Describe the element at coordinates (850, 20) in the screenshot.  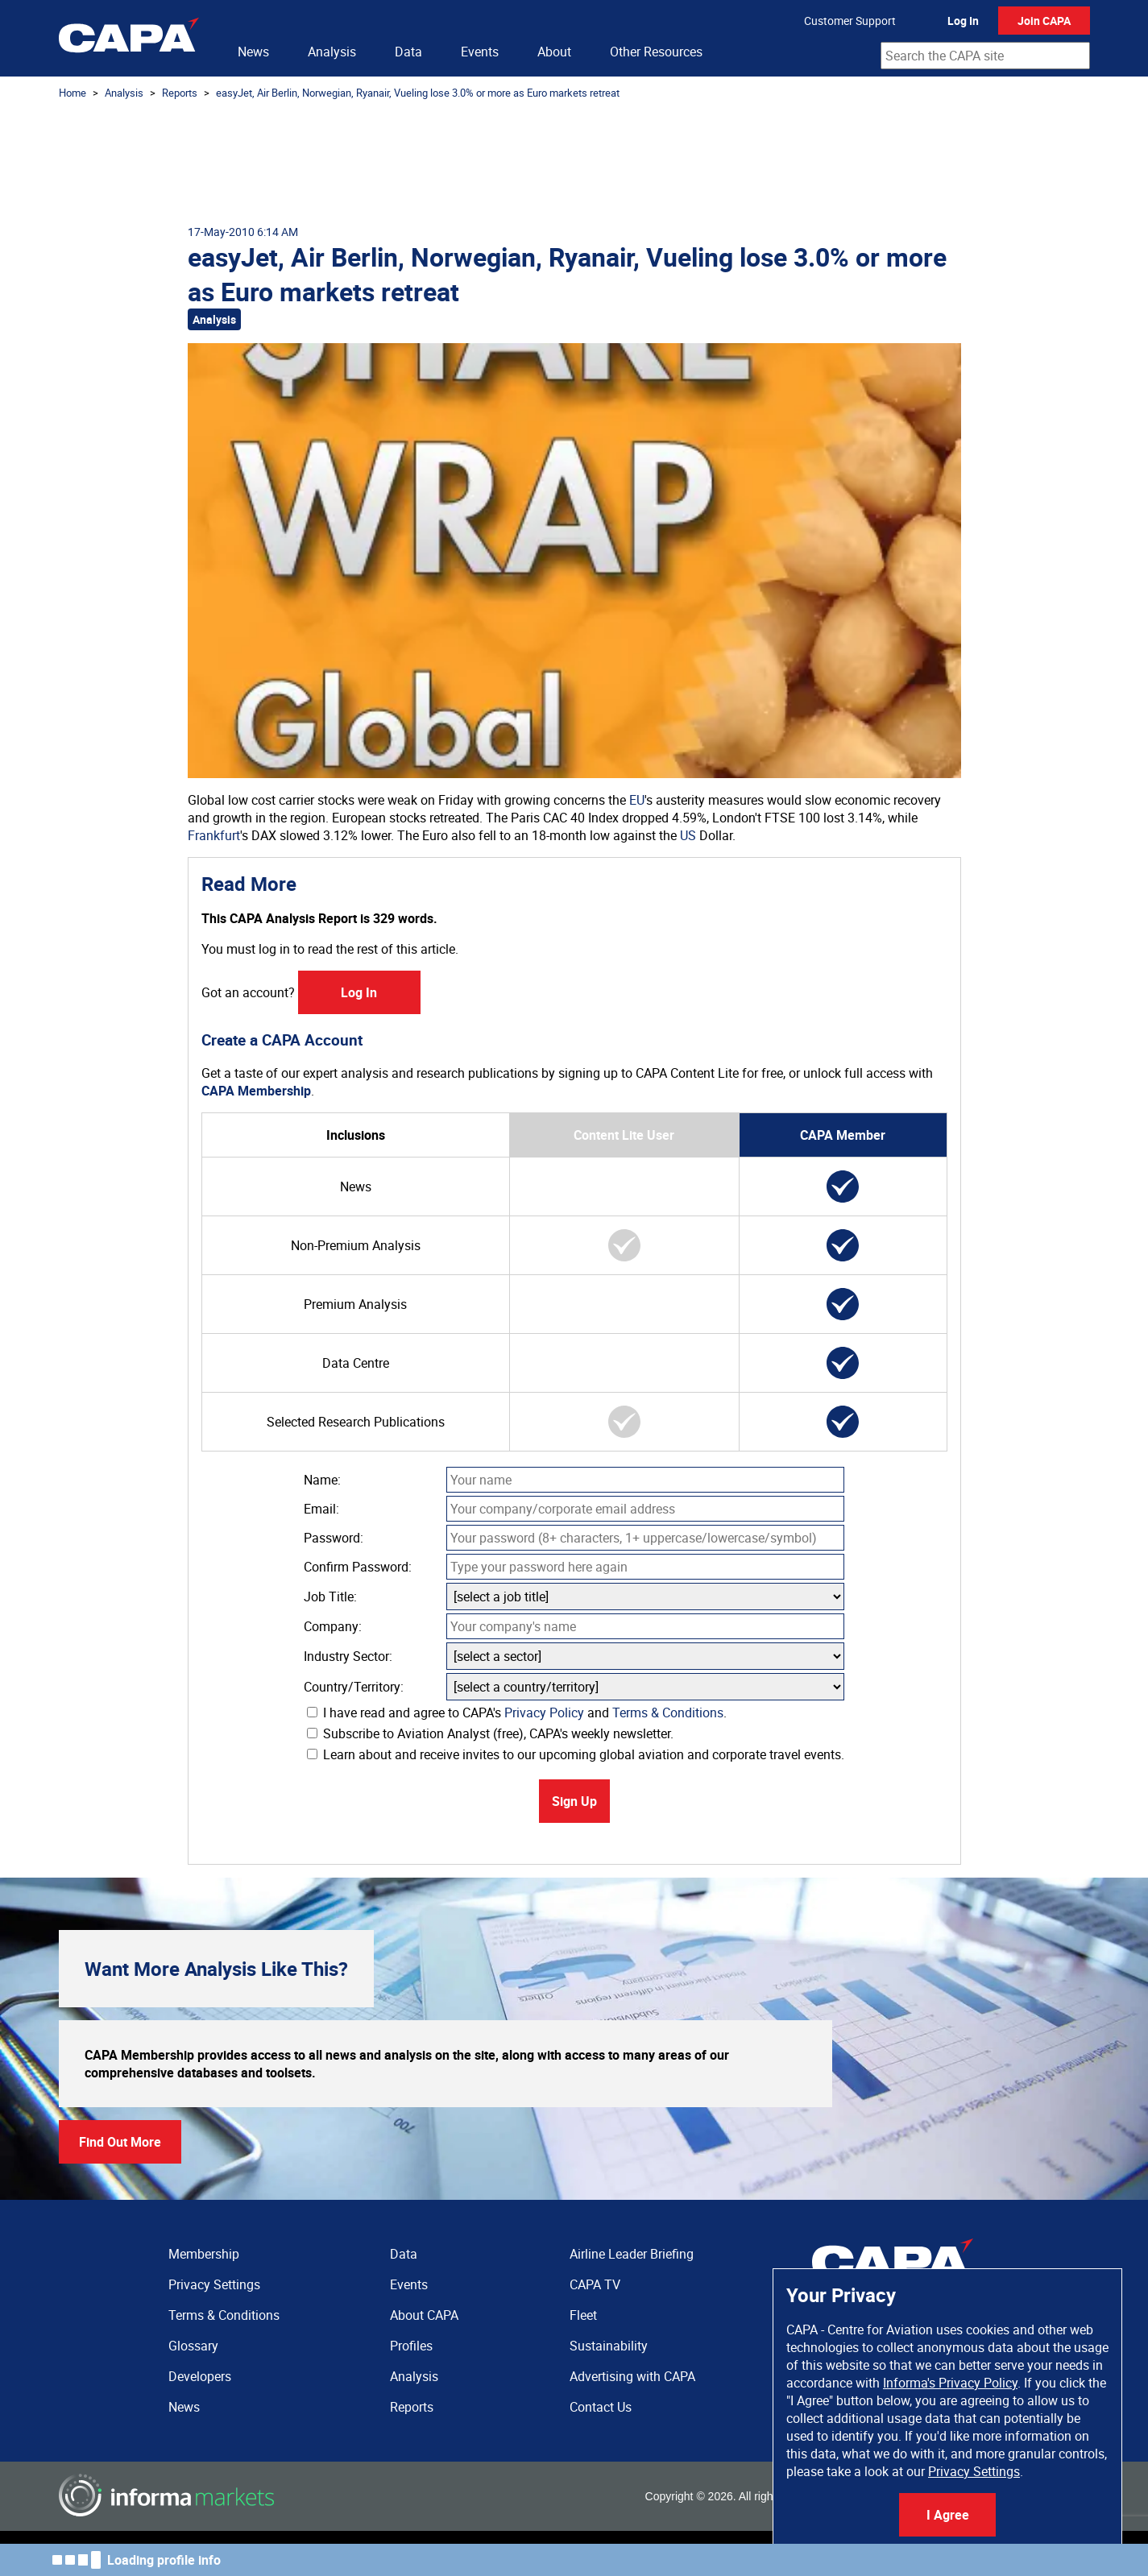
I see `Customer Support` at that location.